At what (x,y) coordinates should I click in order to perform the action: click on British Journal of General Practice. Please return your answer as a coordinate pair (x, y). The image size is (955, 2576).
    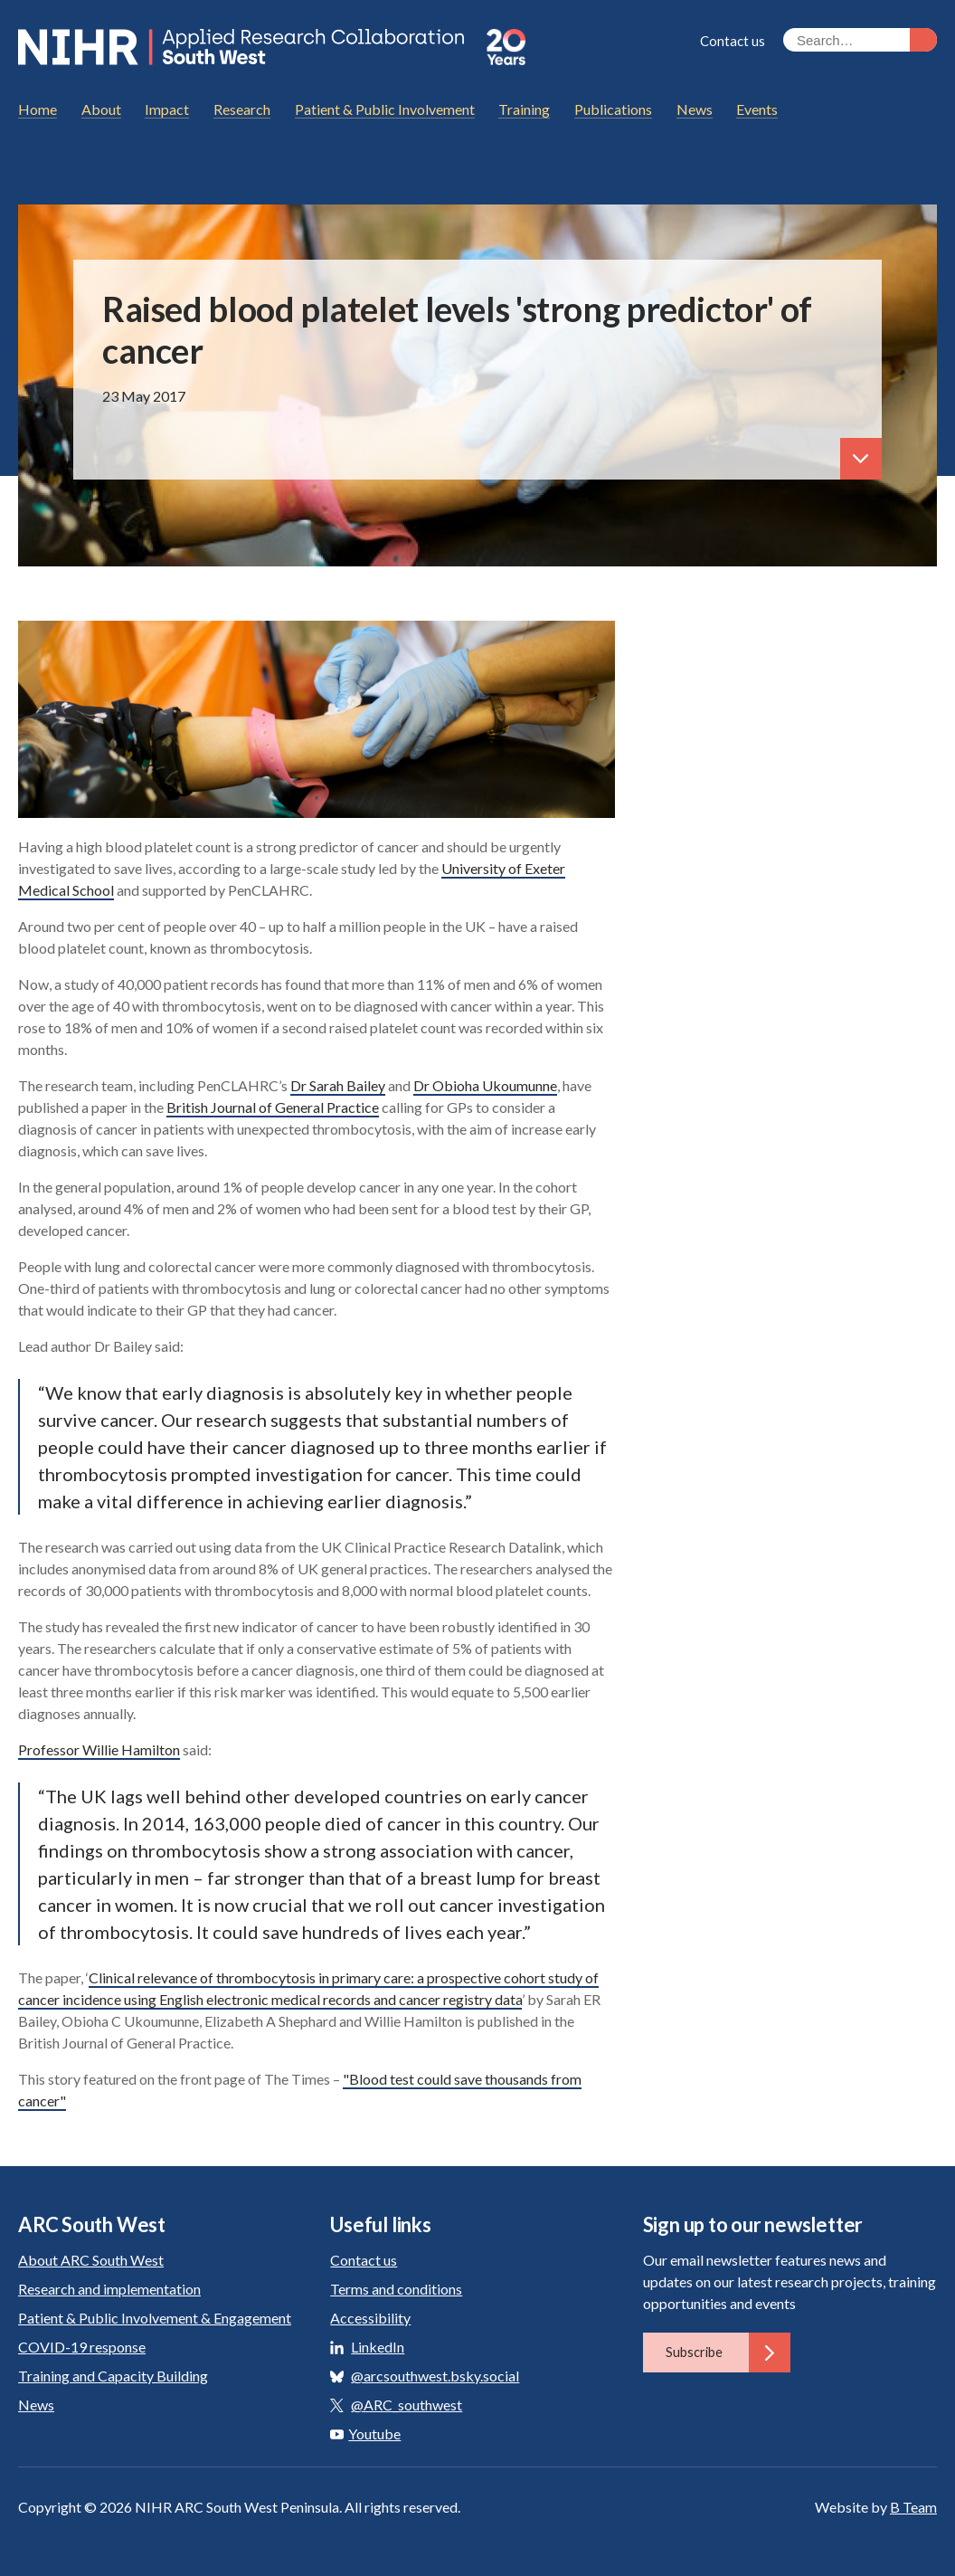
    Looking at the image, I should click on (272, 1107).